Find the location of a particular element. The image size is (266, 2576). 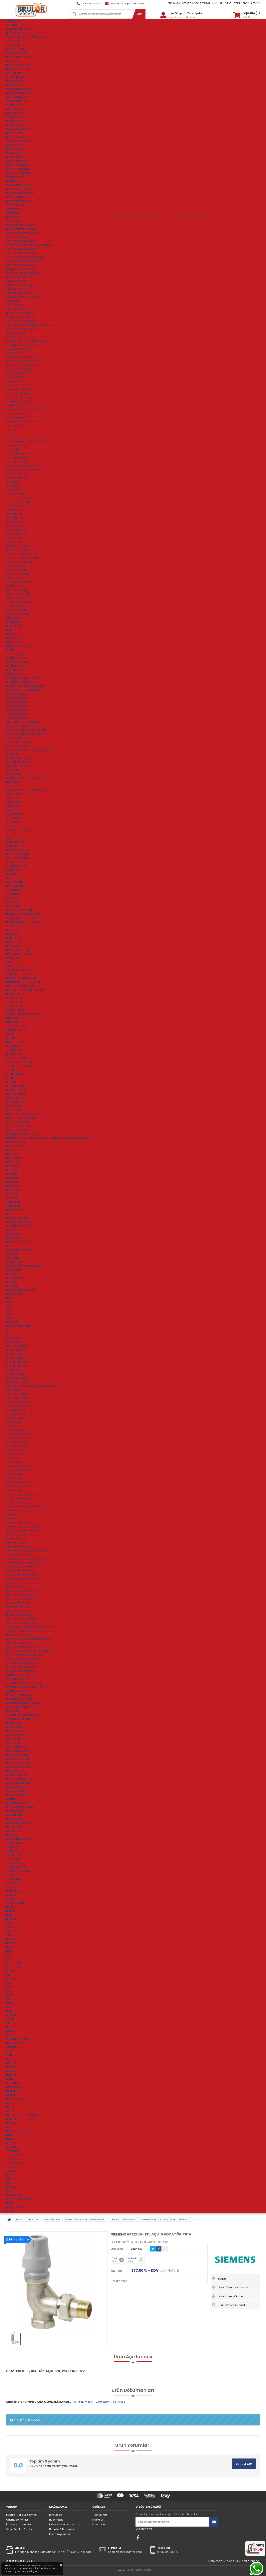

DMG SERİSİ is located at coordinates (13, 1190).